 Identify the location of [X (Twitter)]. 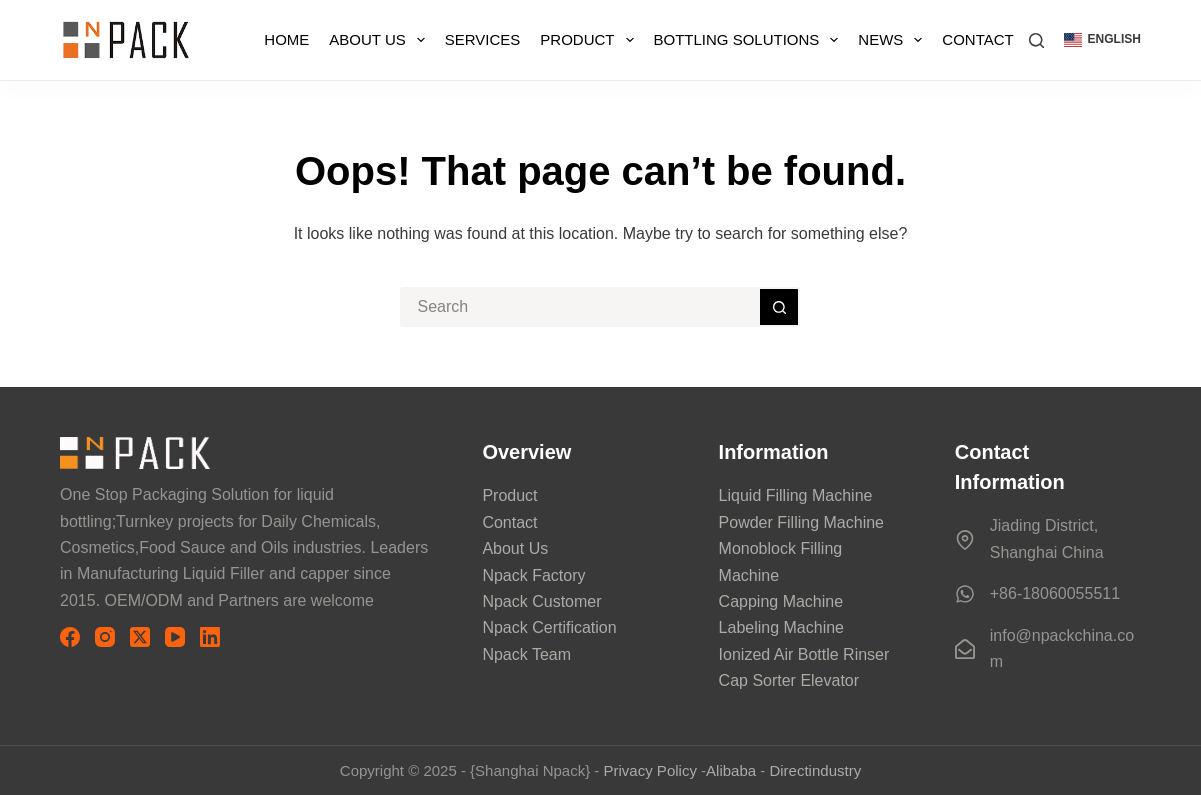
(140, 637).